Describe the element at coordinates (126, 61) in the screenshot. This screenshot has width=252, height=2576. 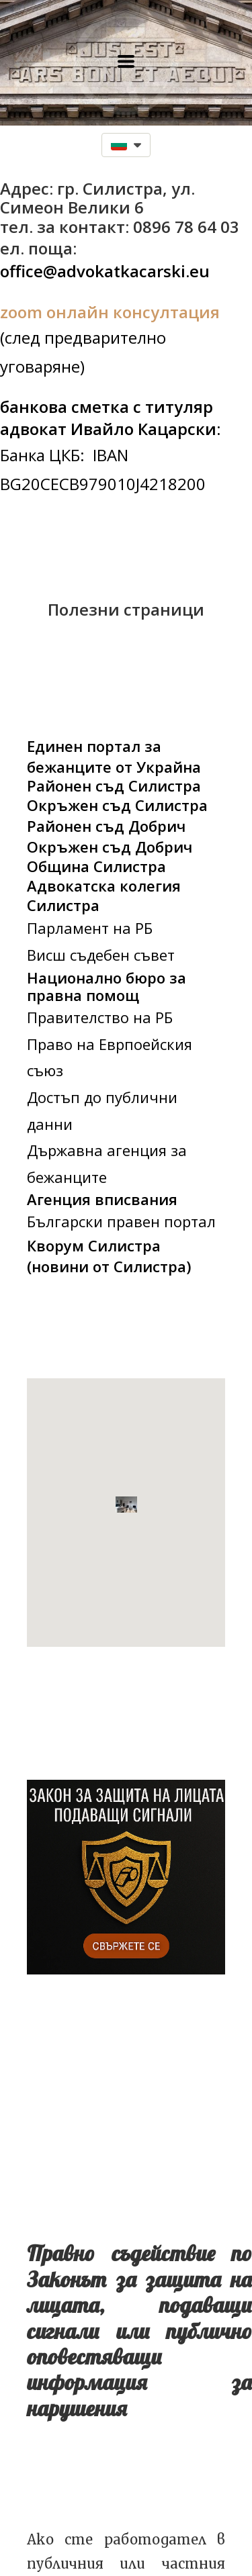
I see `[button]` at that location.